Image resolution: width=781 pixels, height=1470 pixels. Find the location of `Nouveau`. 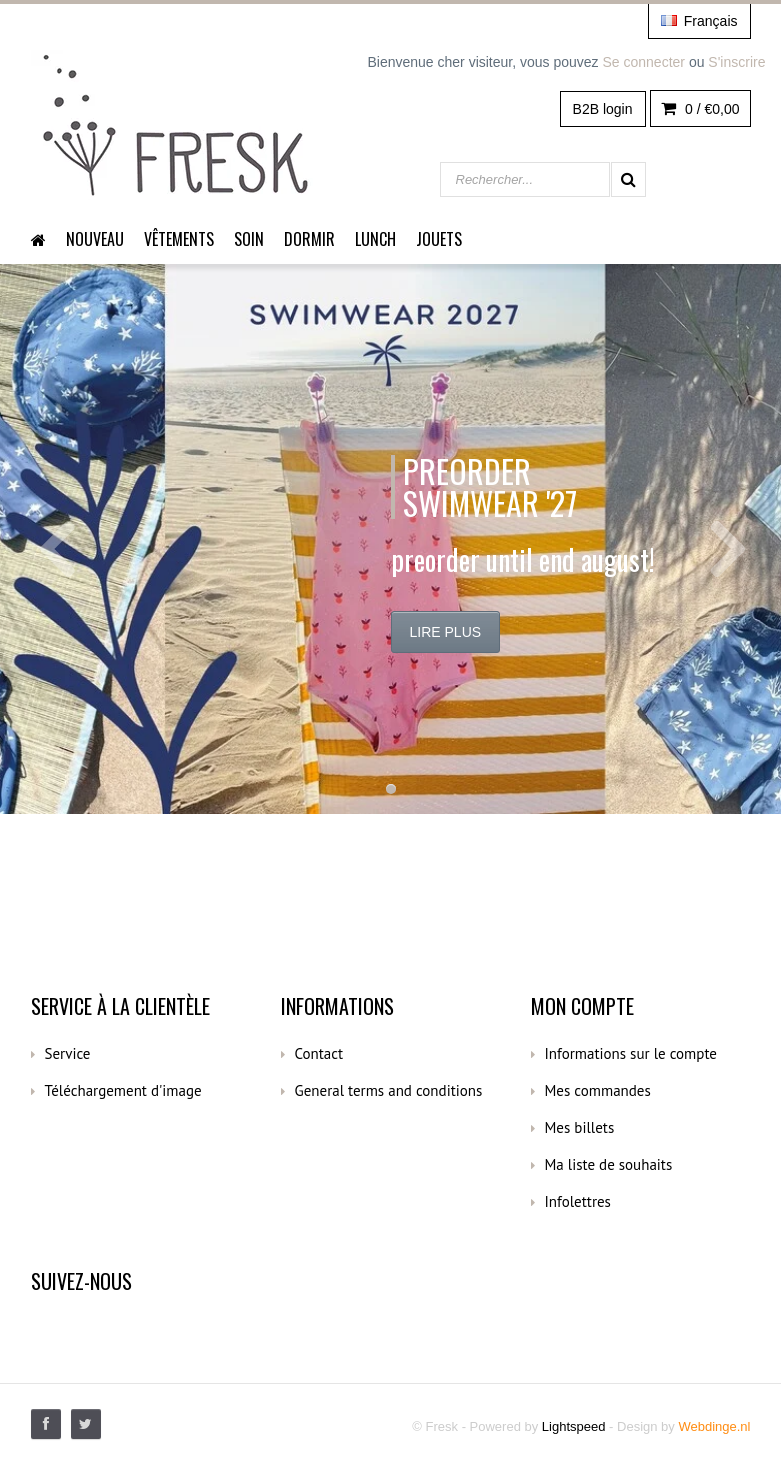

Nouveau is located at coordinates (95, 239).